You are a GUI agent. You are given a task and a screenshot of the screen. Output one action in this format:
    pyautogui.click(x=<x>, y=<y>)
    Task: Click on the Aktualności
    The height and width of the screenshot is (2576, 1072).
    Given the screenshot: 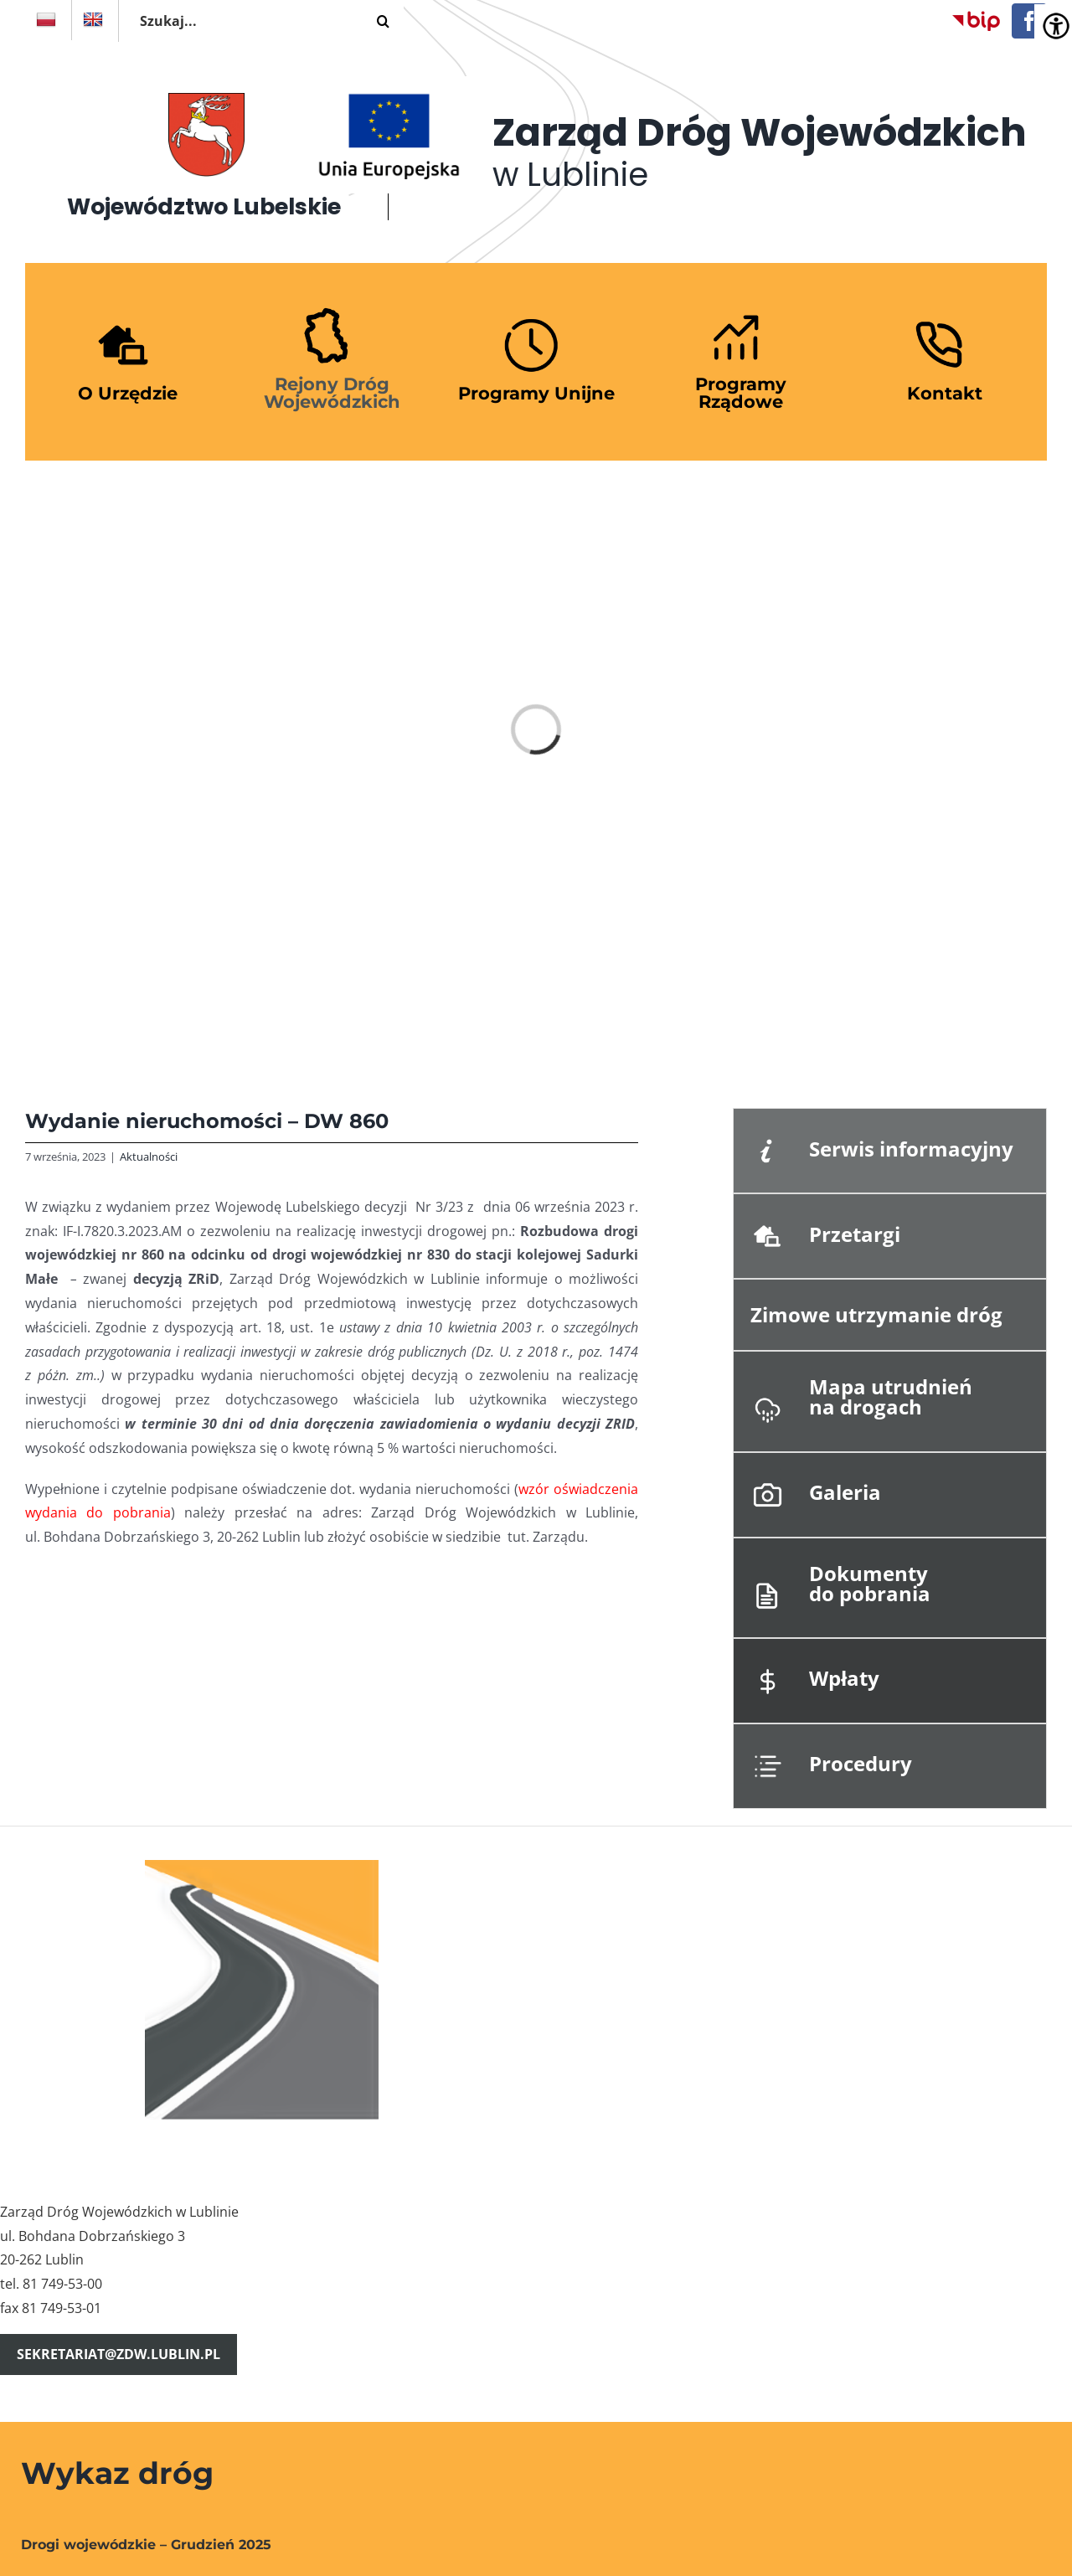 What is the action you would take?
    pyautogui.click(x=149, y=1156)
    